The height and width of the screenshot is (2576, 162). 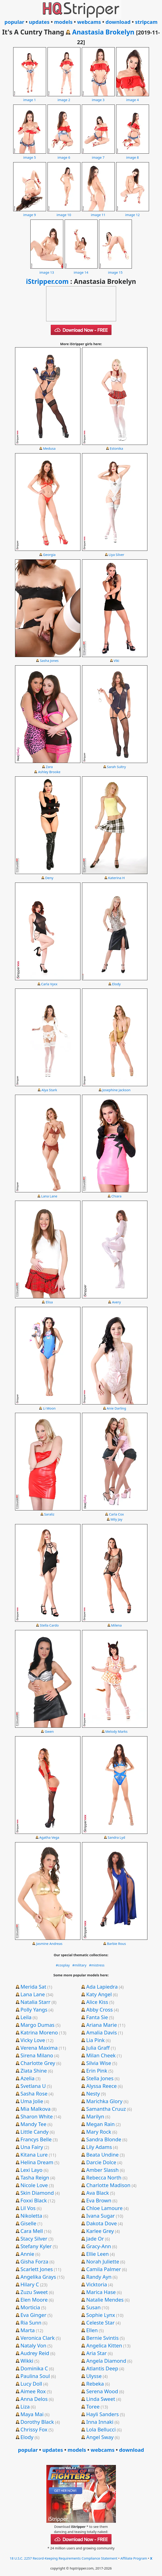 What do you see at coordinates (34, 2261) in the screenshot?
I see `Gisha Forza` at bounding box center [34, 2261].